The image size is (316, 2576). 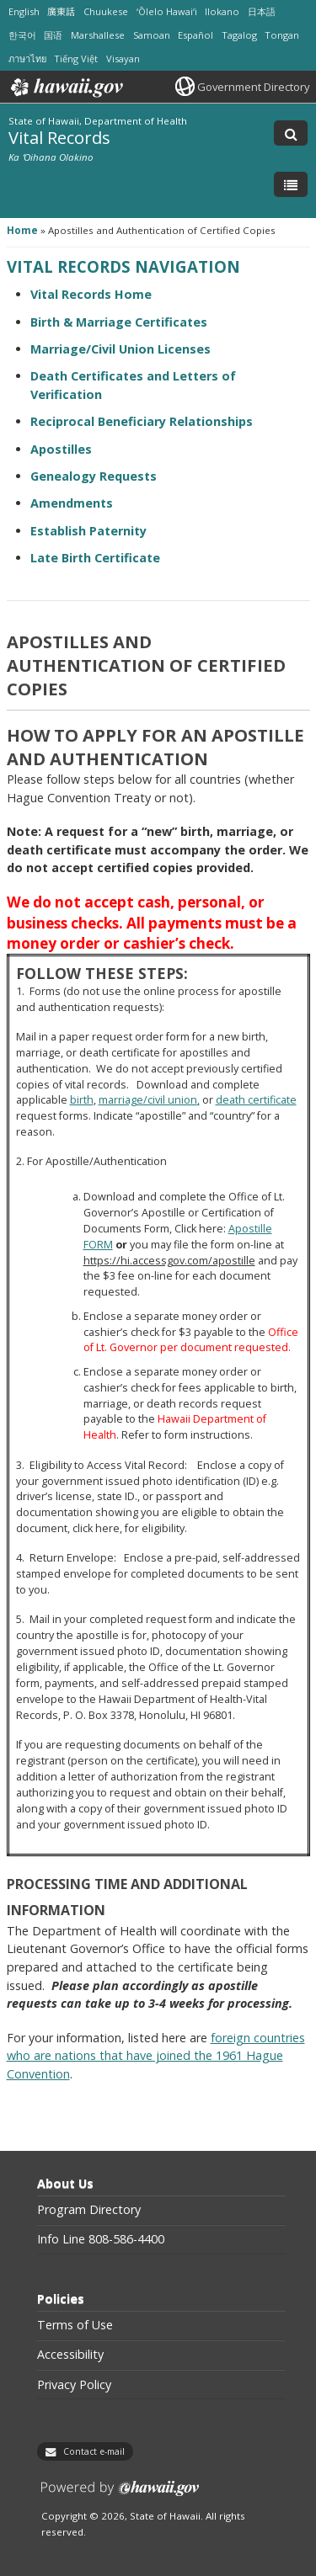 I want to click on [Toggle Search], so click(x=291, y=133).